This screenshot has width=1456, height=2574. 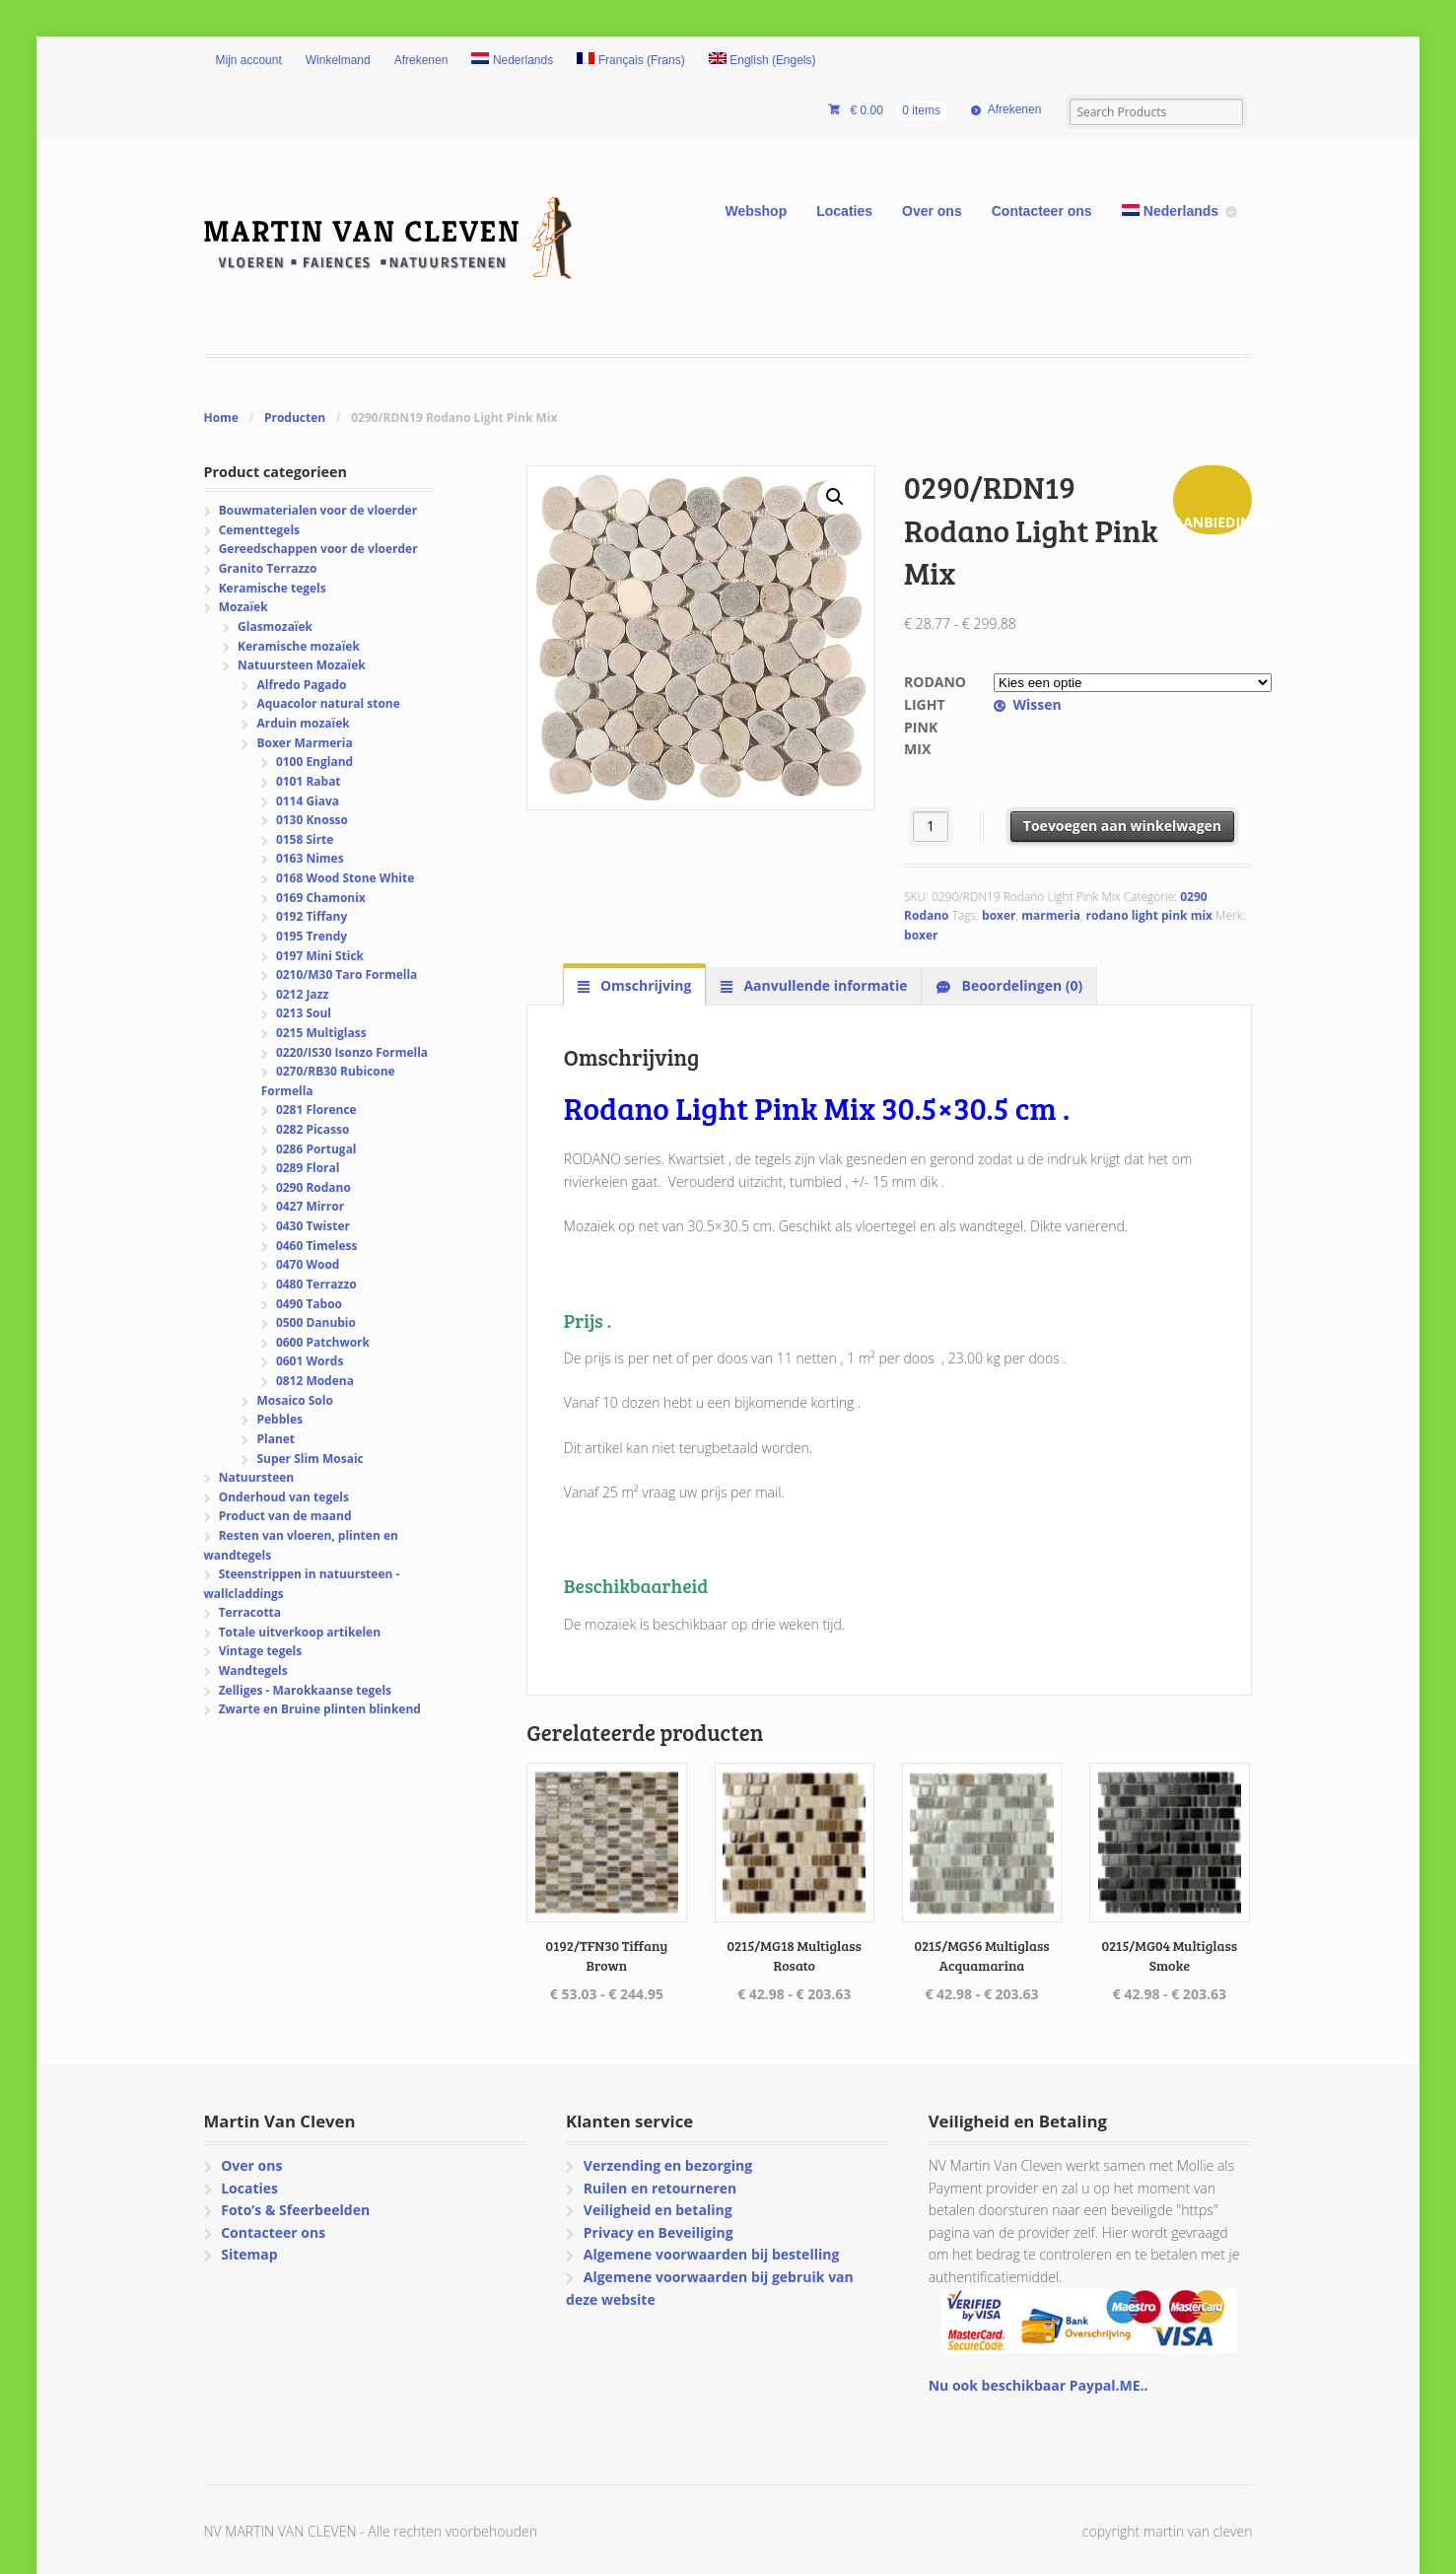 What do you see at coordinates (315, 1380) in the screenshot?
I see `0812 Modena` at bounding box center [315, 1380].